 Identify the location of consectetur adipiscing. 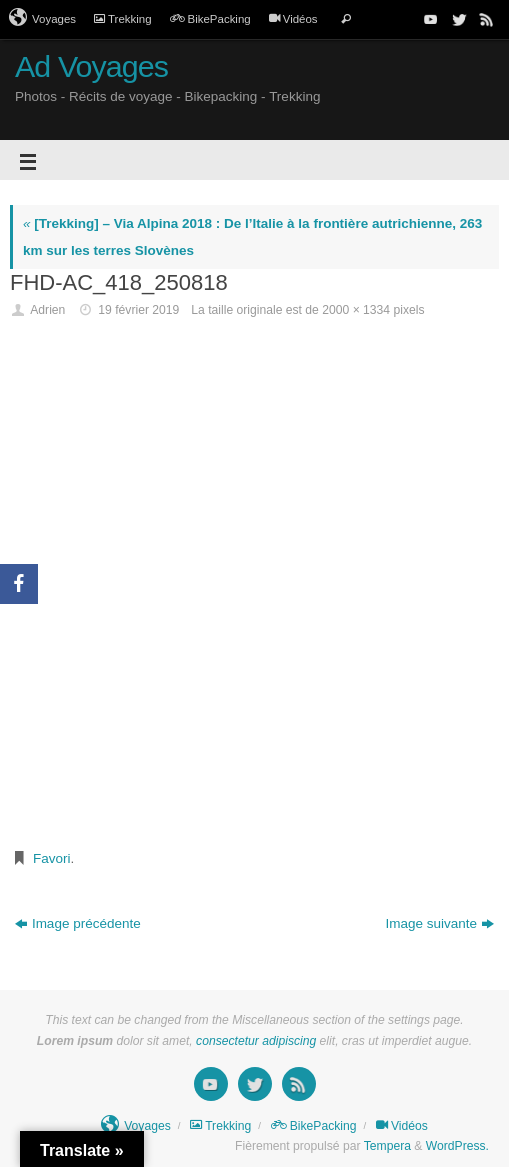
(256, 1041).